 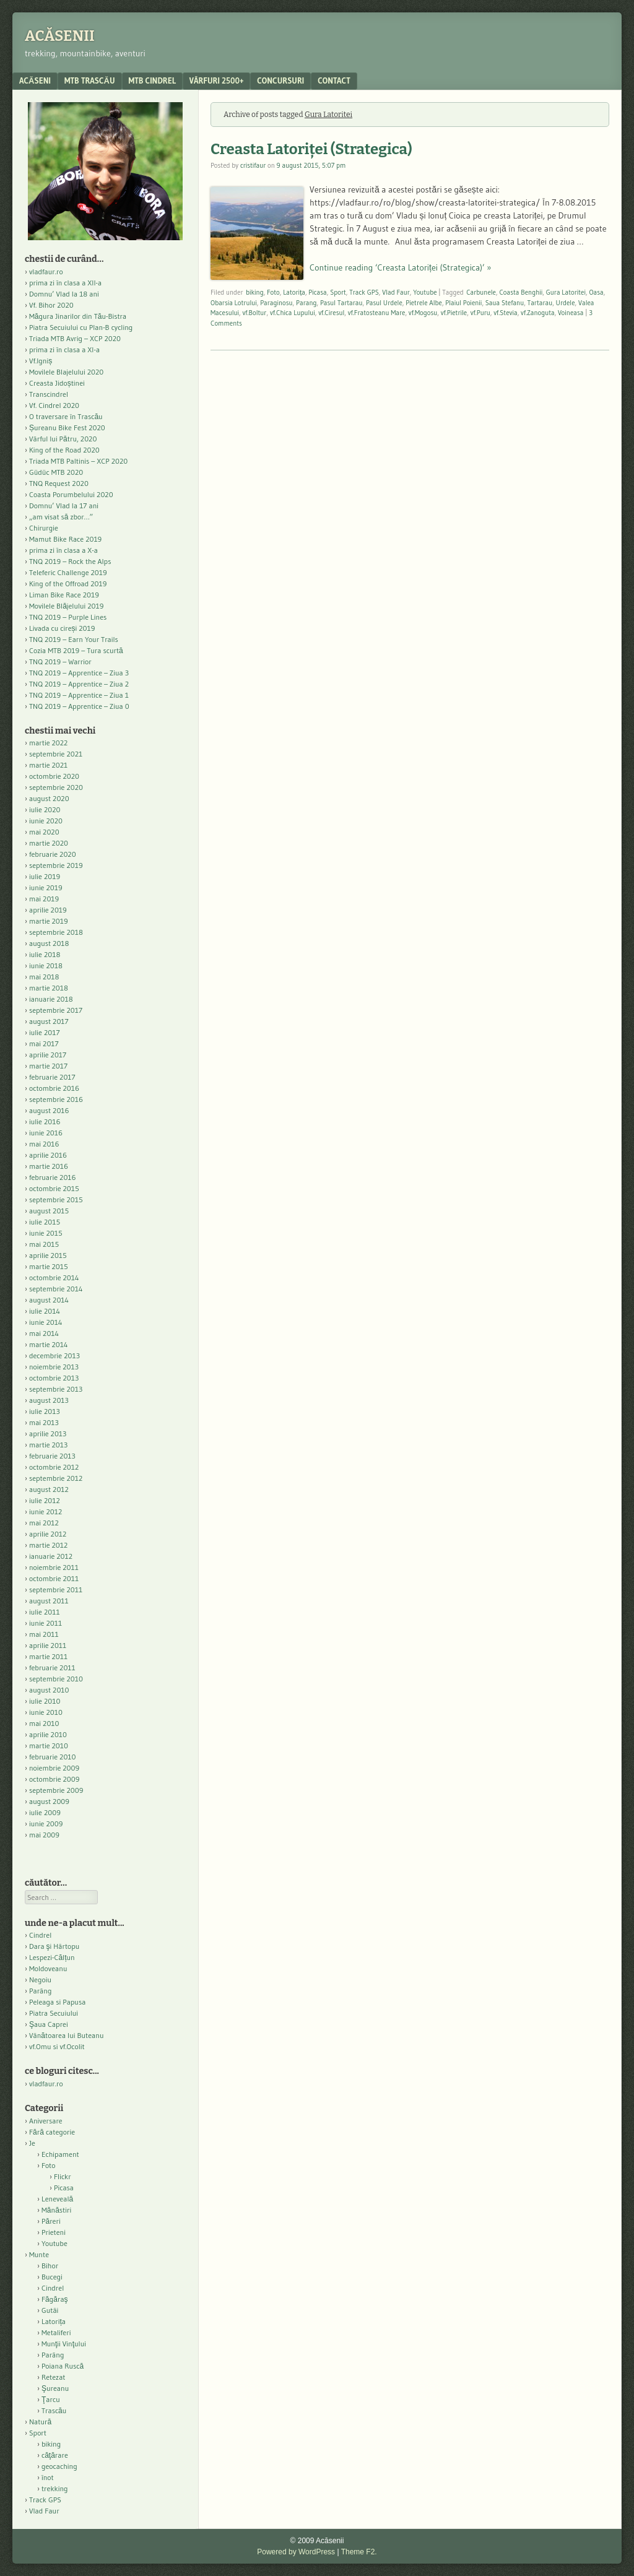 What do you see at coordinates (66, 371) in the screenshot?
I see `Movilele Blajelului 2020` at bounding box center [66, 371].